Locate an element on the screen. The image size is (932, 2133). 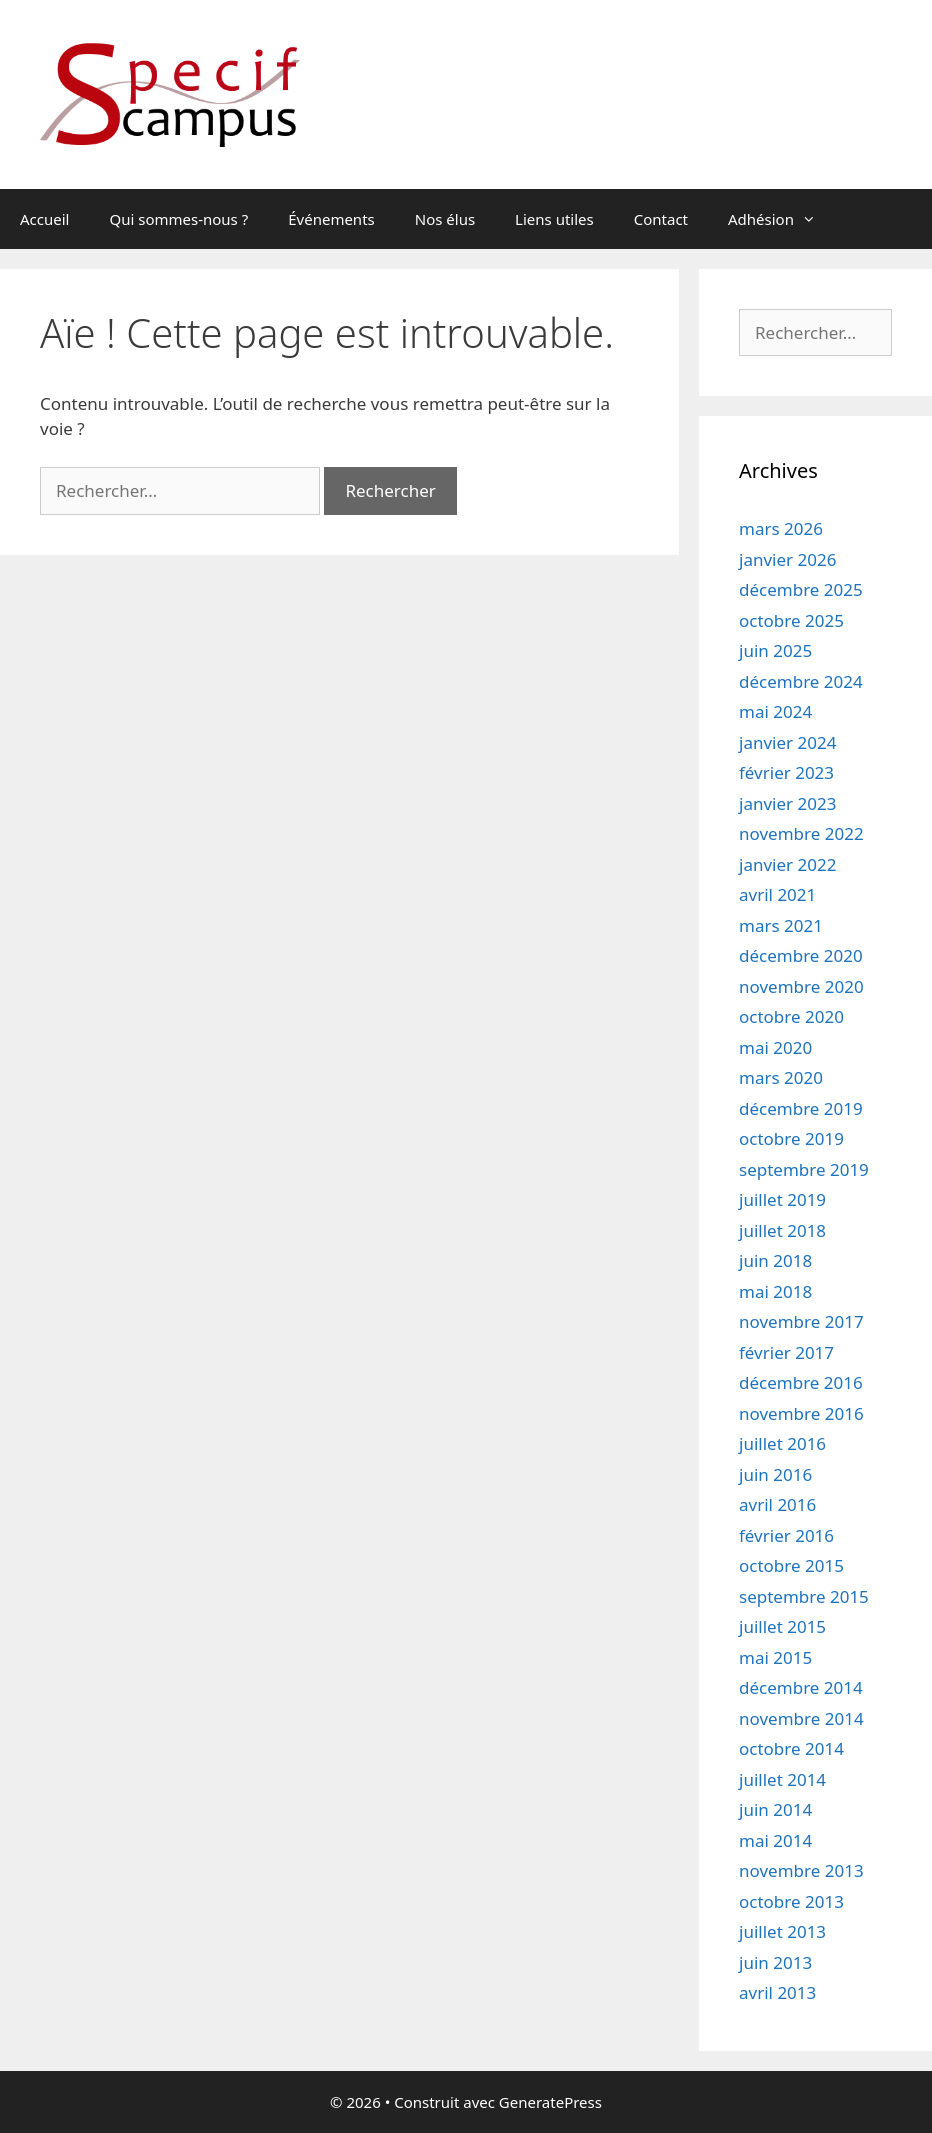
Accueil is located at coordinates (44, 219).